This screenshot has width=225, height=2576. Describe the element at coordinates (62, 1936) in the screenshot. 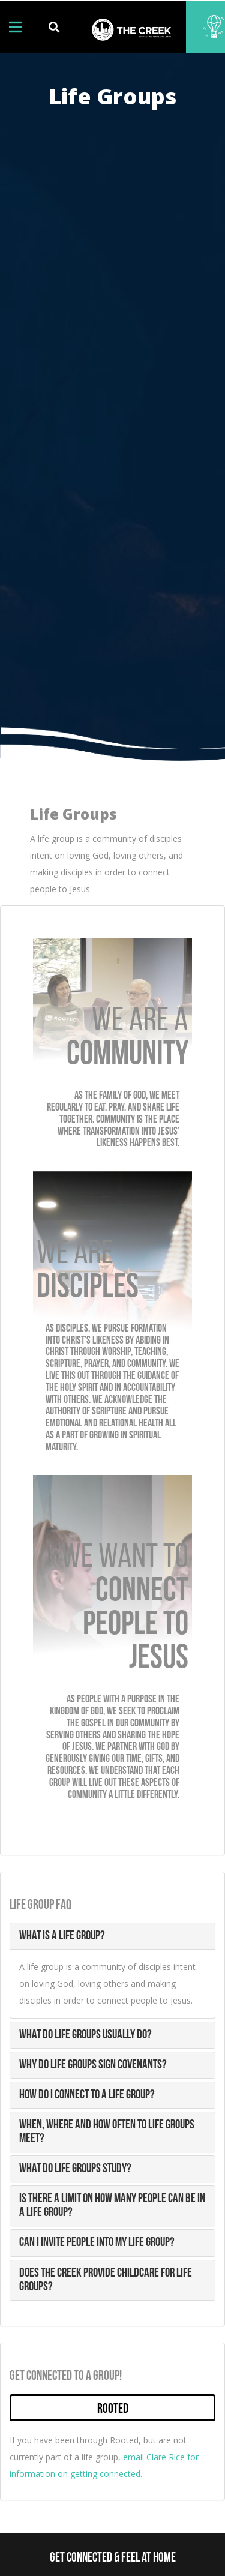

I see `What is a life group? [button]` at that location.